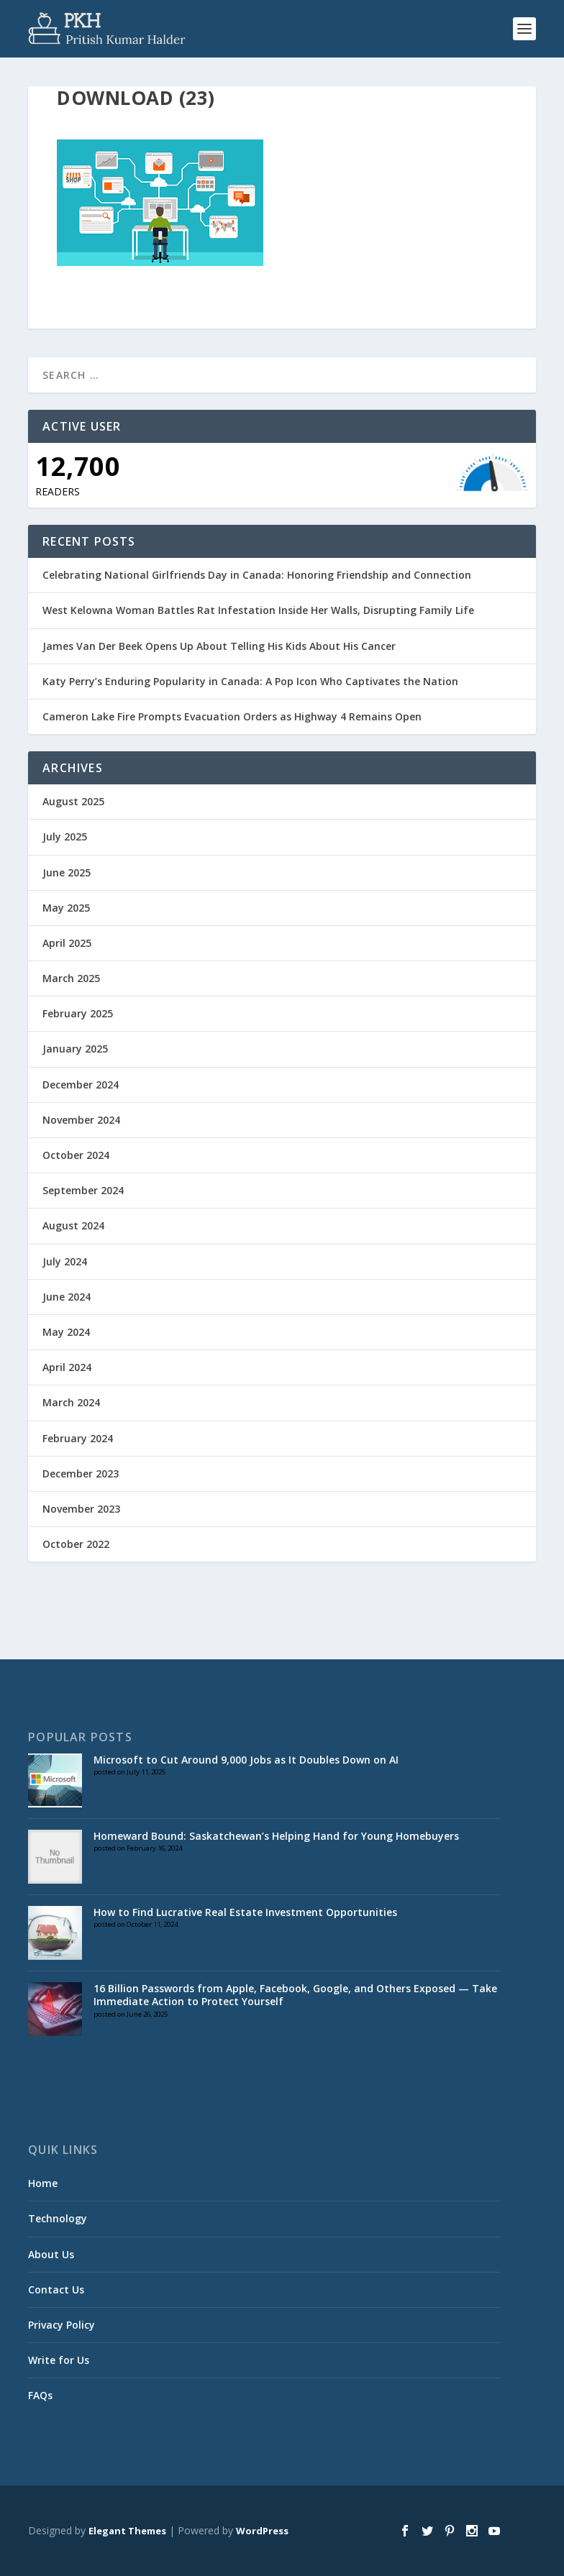 This screenshot has width=564, height=2576. What do you see at coordinates (81, 1509) in the screenshot?
I see `November 2023` at bounding box center [81, 1509].